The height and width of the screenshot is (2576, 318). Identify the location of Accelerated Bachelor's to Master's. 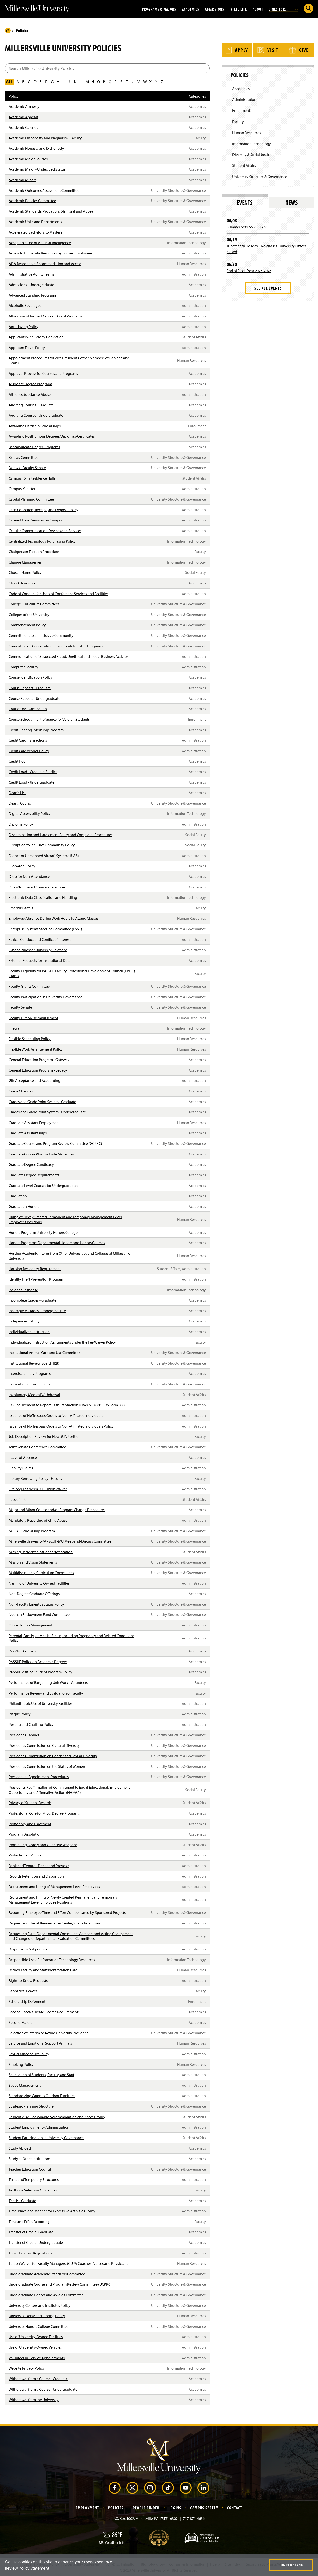
(35, 232).